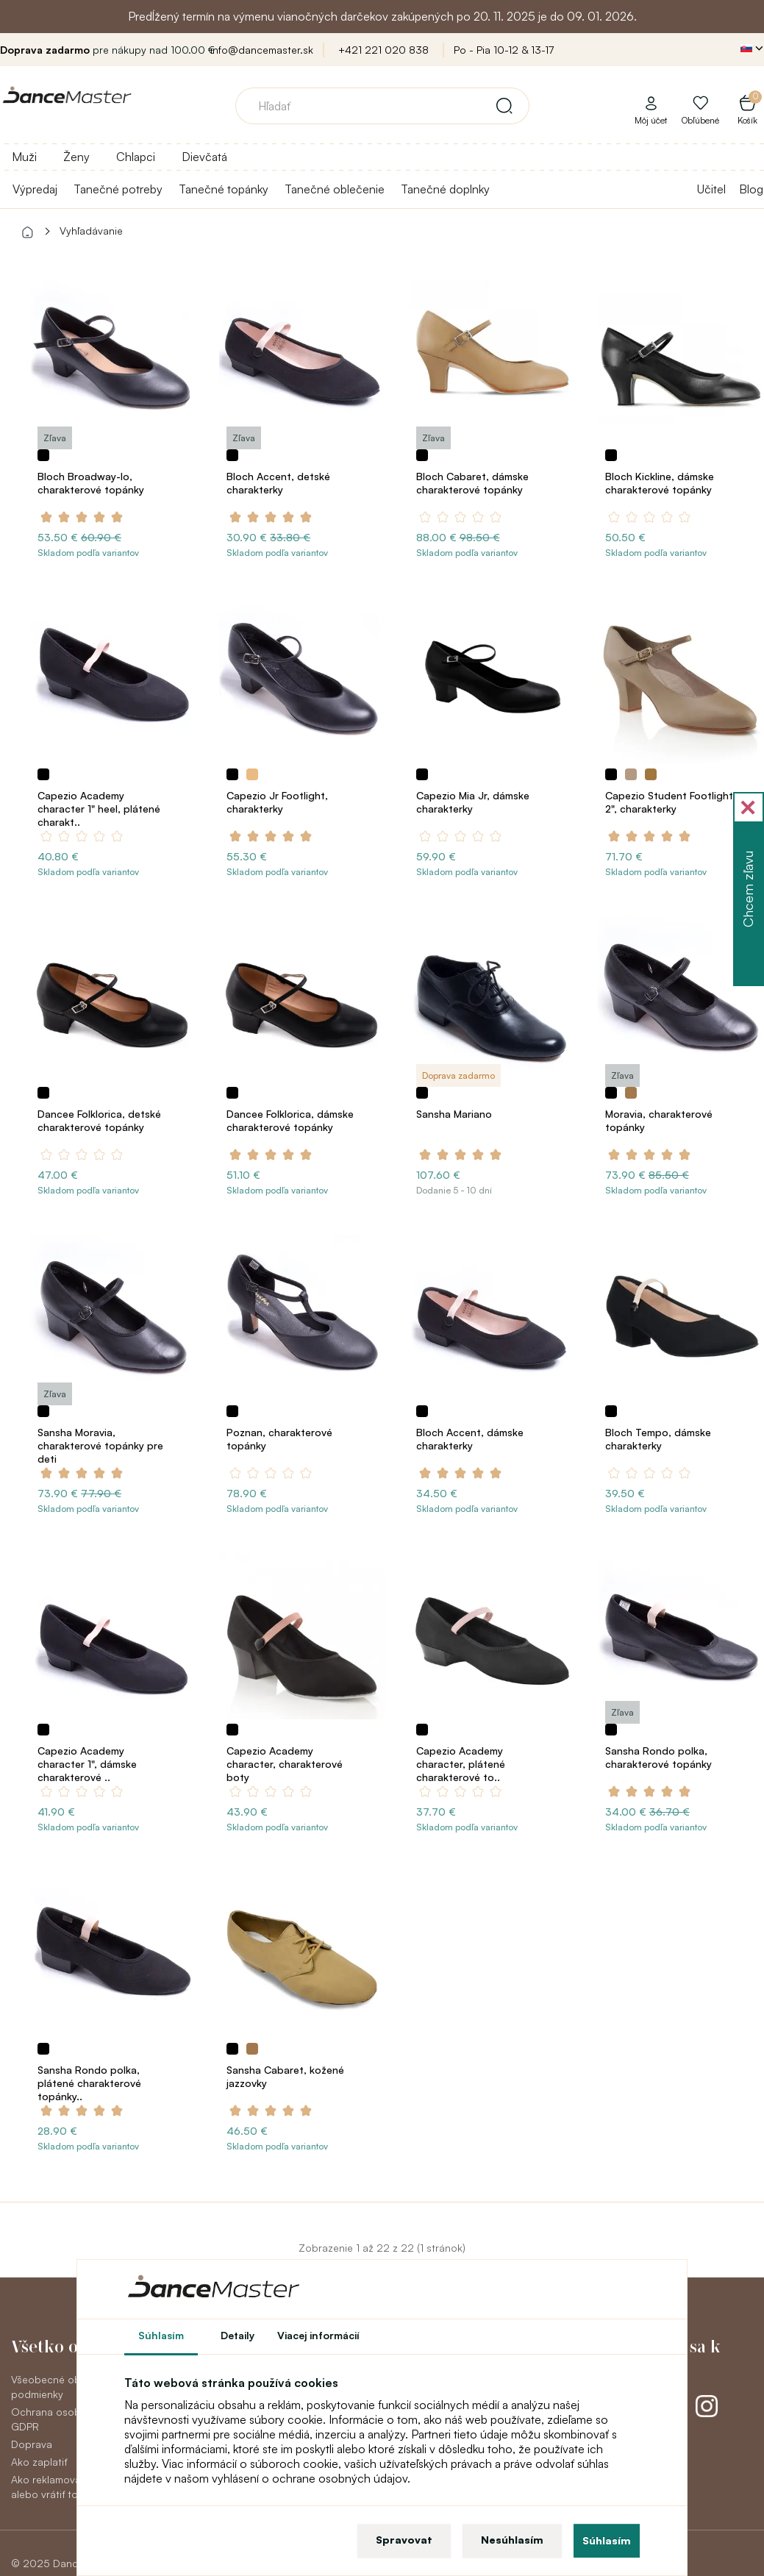 The height and width of the screenshot is (2576, 764). I want to click on Moravia, charakterové topánky, so click(659, 1120).